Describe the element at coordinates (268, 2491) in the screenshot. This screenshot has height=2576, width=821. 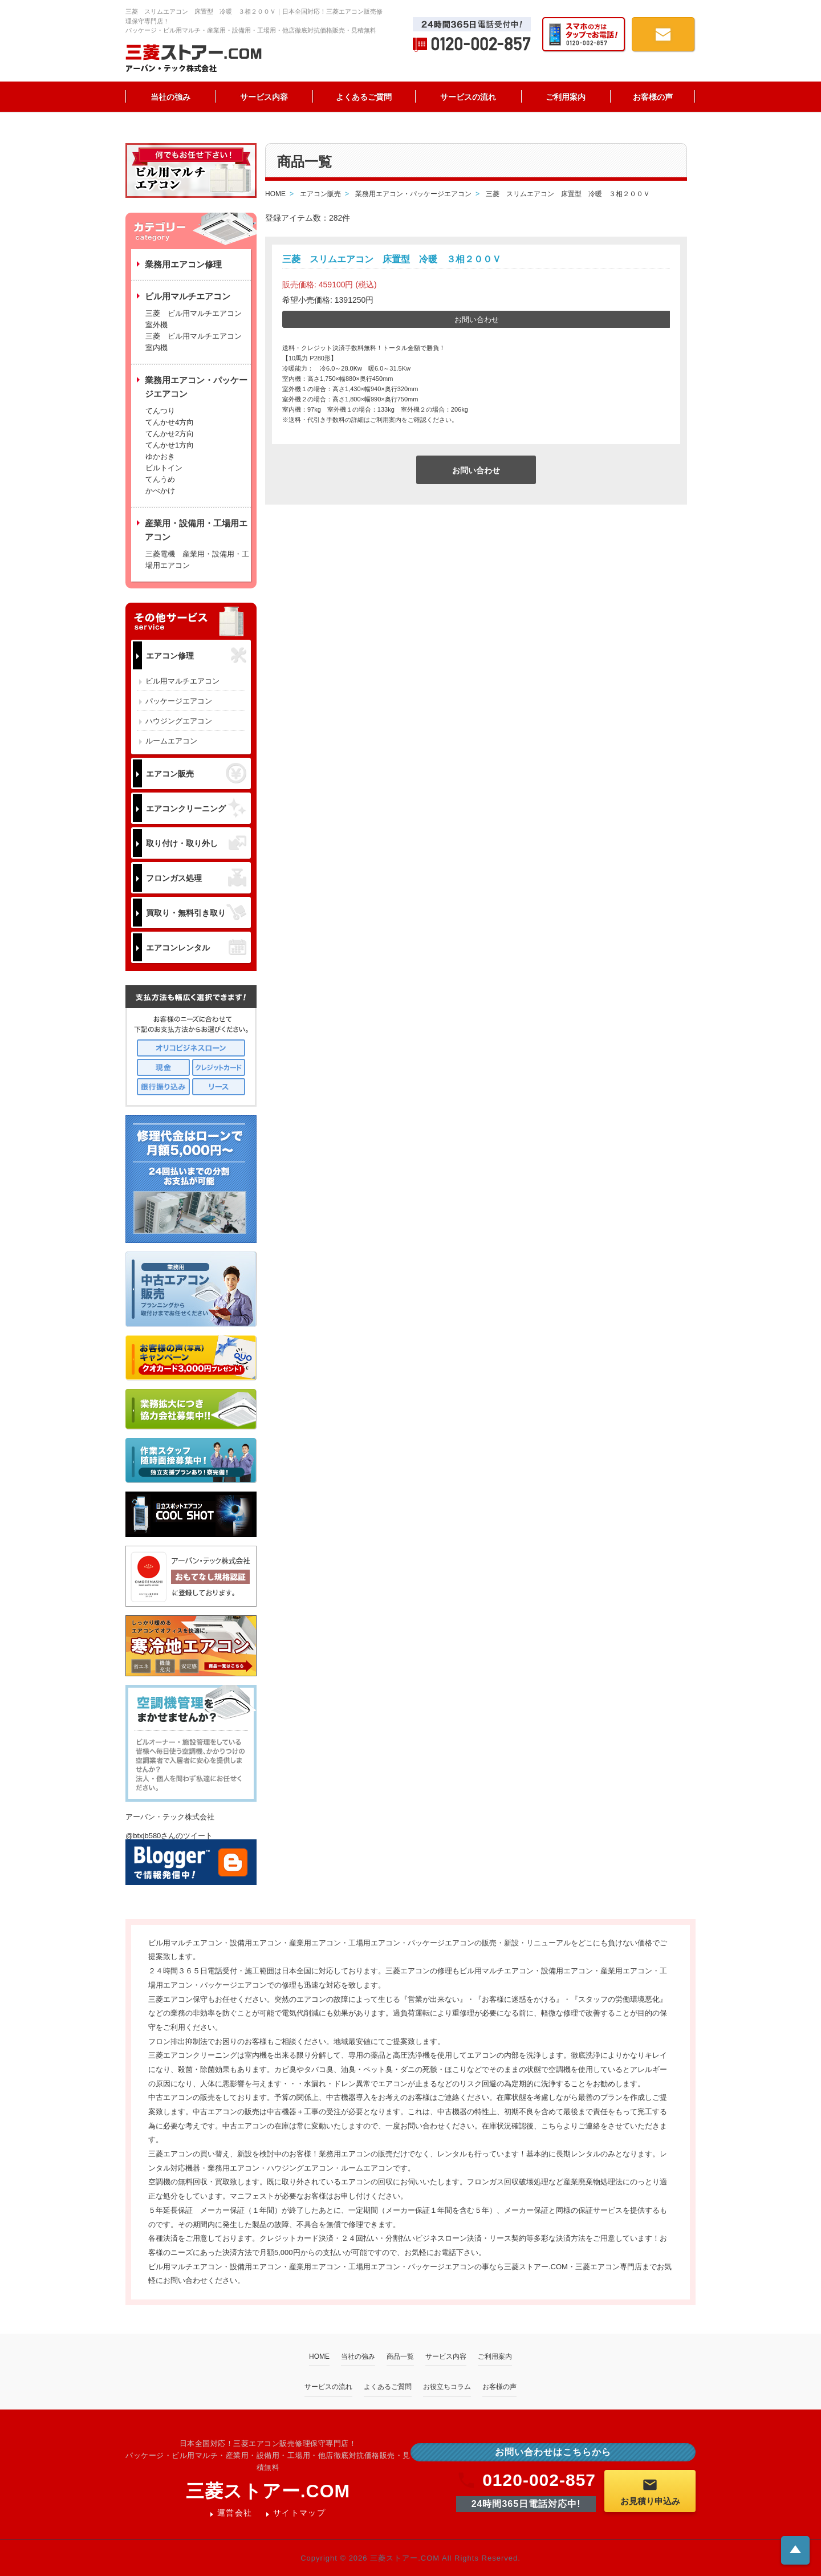
I see `三菱ストアー.COM` at that location.